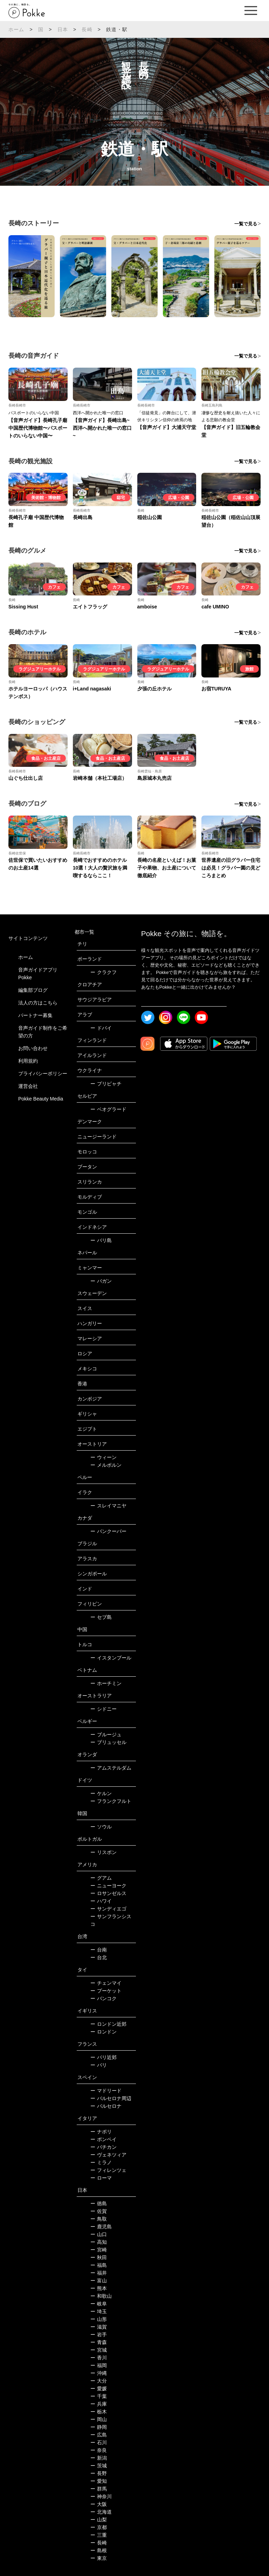  I want to click on 香川, so click(98, 2357).